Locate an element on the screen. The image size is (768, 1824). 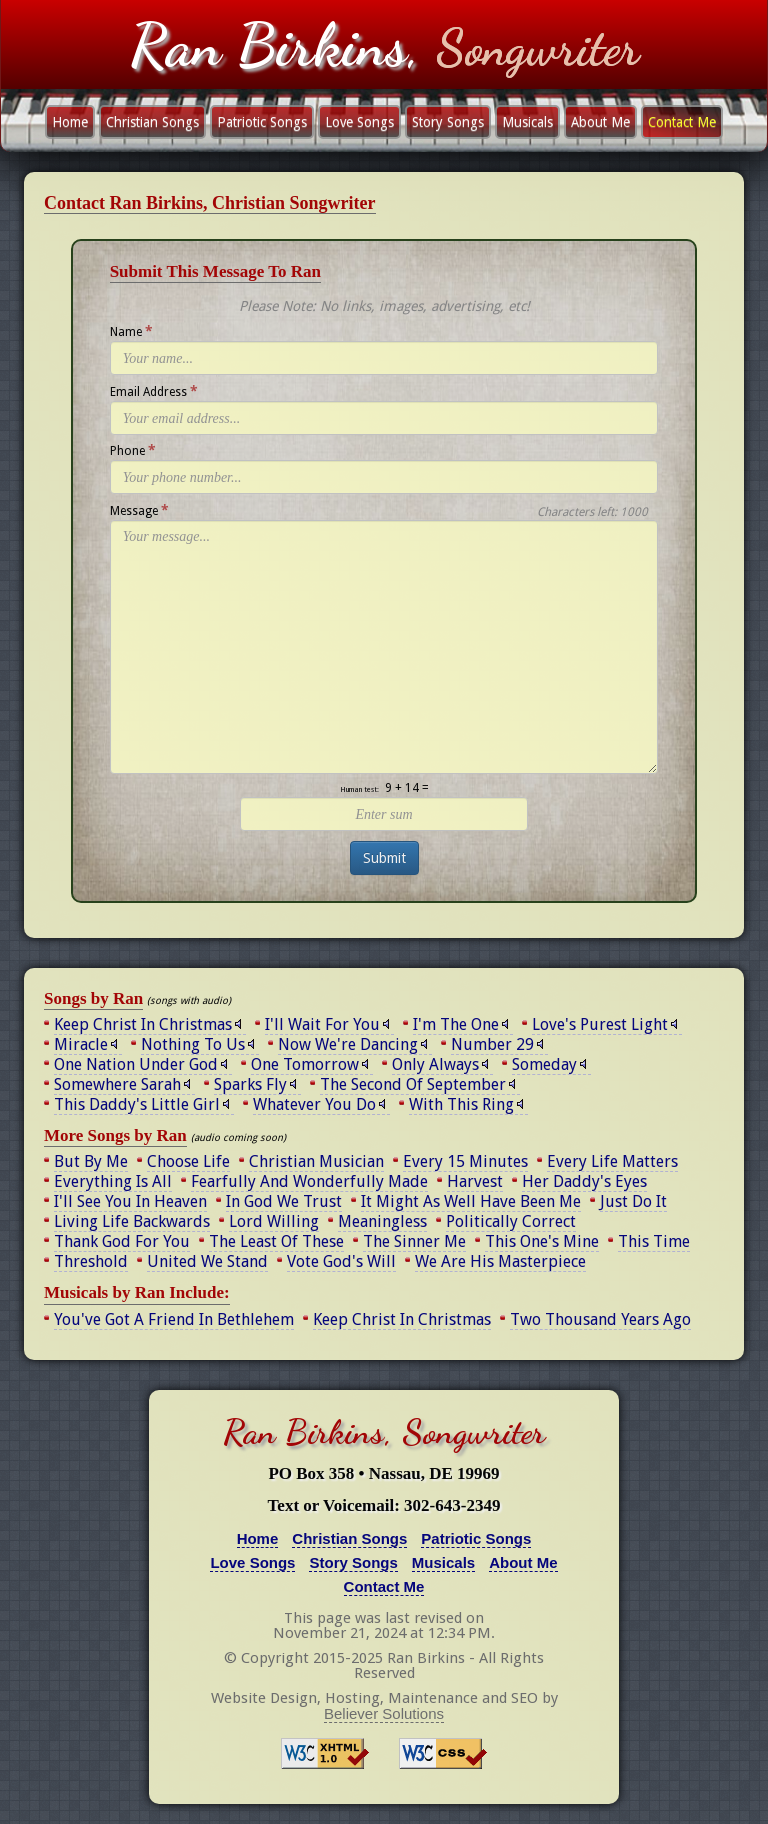
Thank God For You is located at coordinates (122, 1241).